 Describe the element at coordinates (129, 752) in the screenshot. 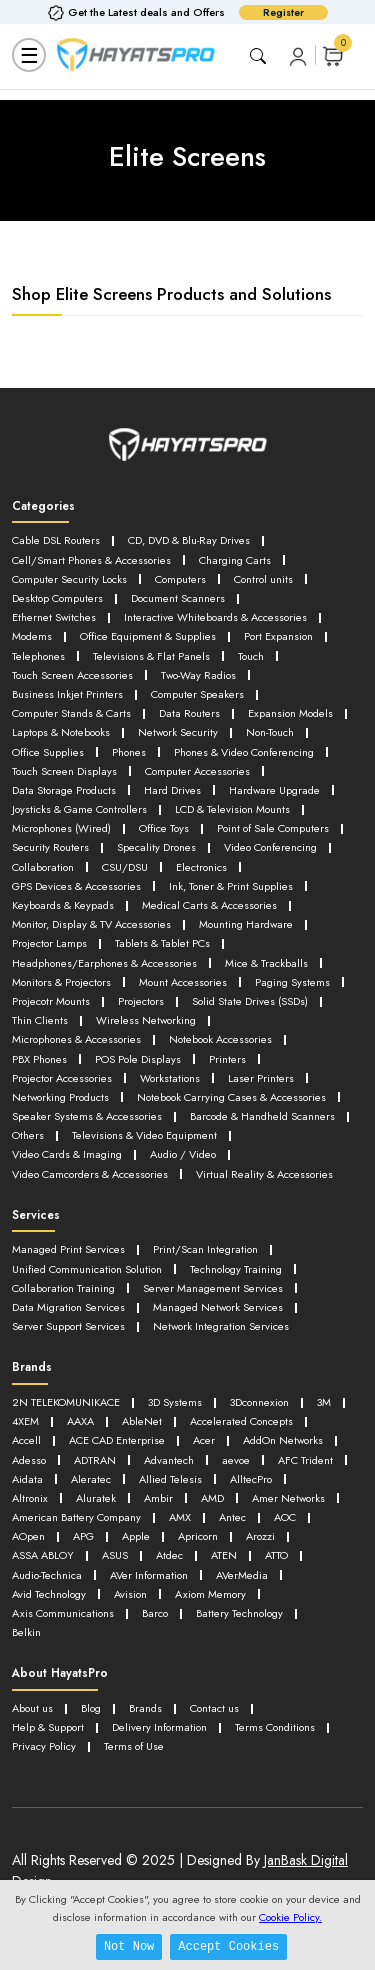

I see `Phones [button]` at that location.